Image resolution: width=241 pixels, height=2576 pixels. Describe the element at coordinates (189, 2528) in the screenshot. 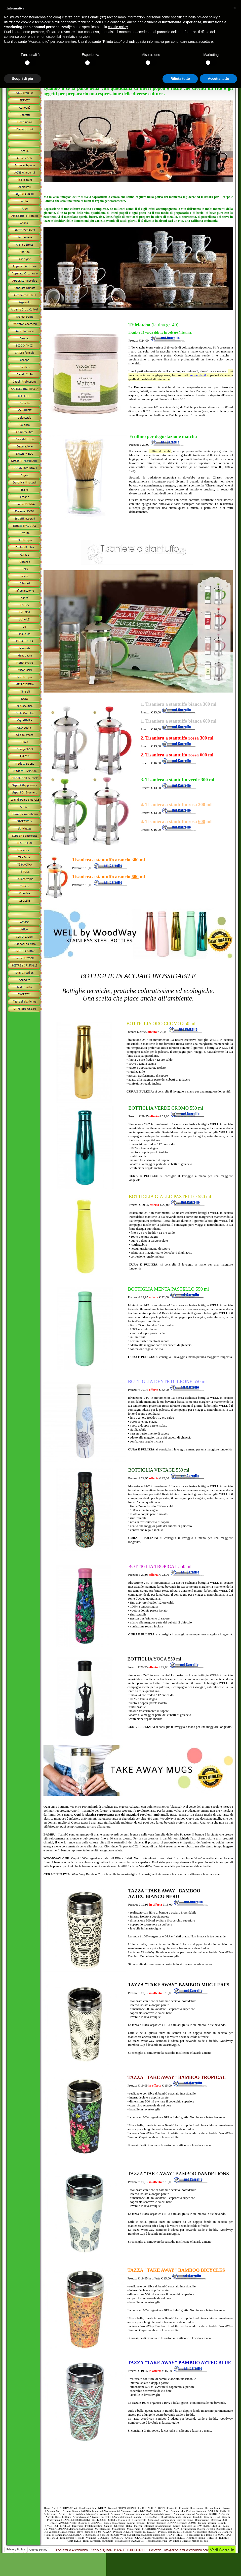

I see `Nutraceutica` at that location.